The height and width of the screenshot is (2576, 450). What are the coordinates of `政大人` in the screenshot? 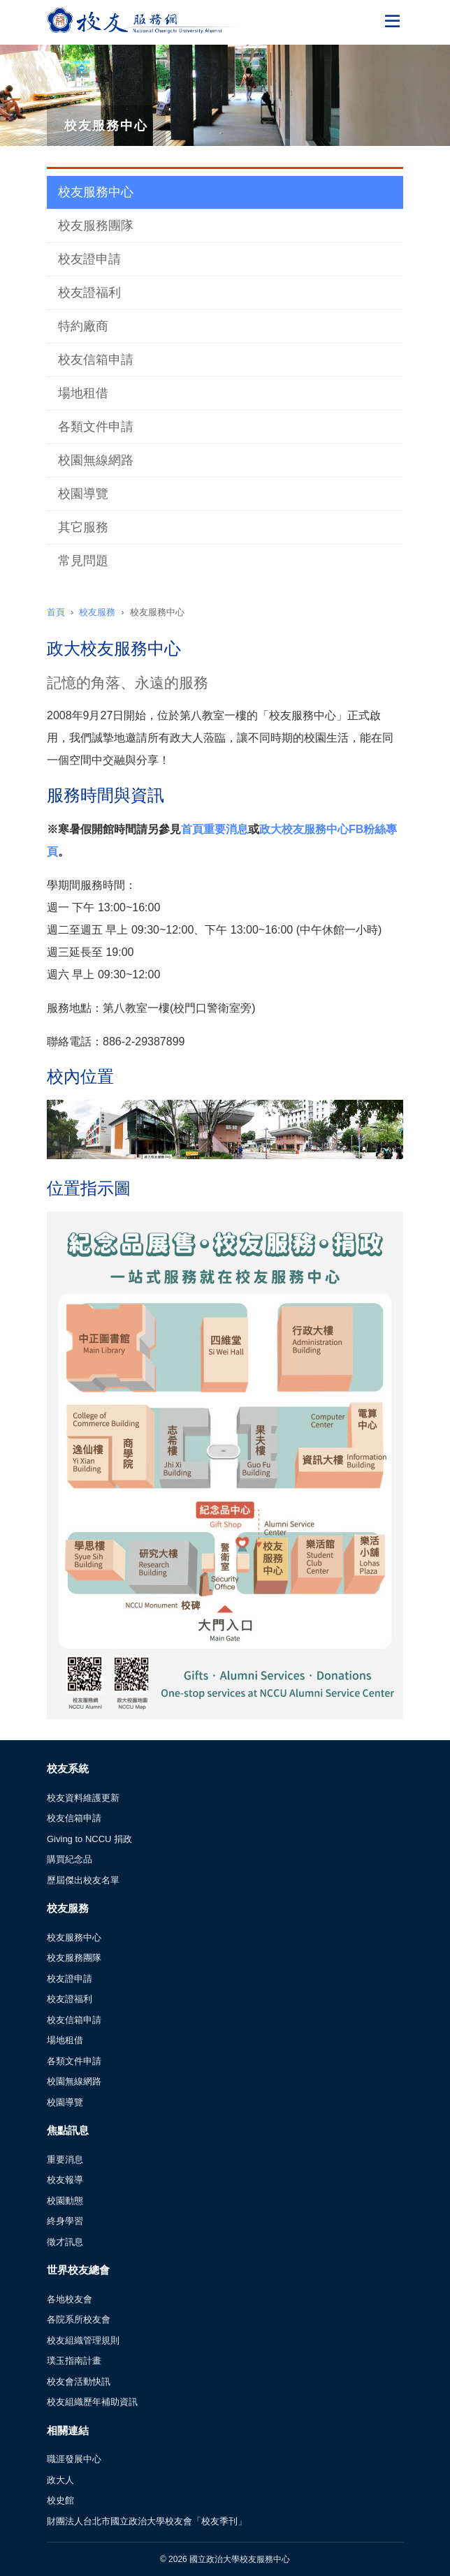 It's located at (60, 2480).